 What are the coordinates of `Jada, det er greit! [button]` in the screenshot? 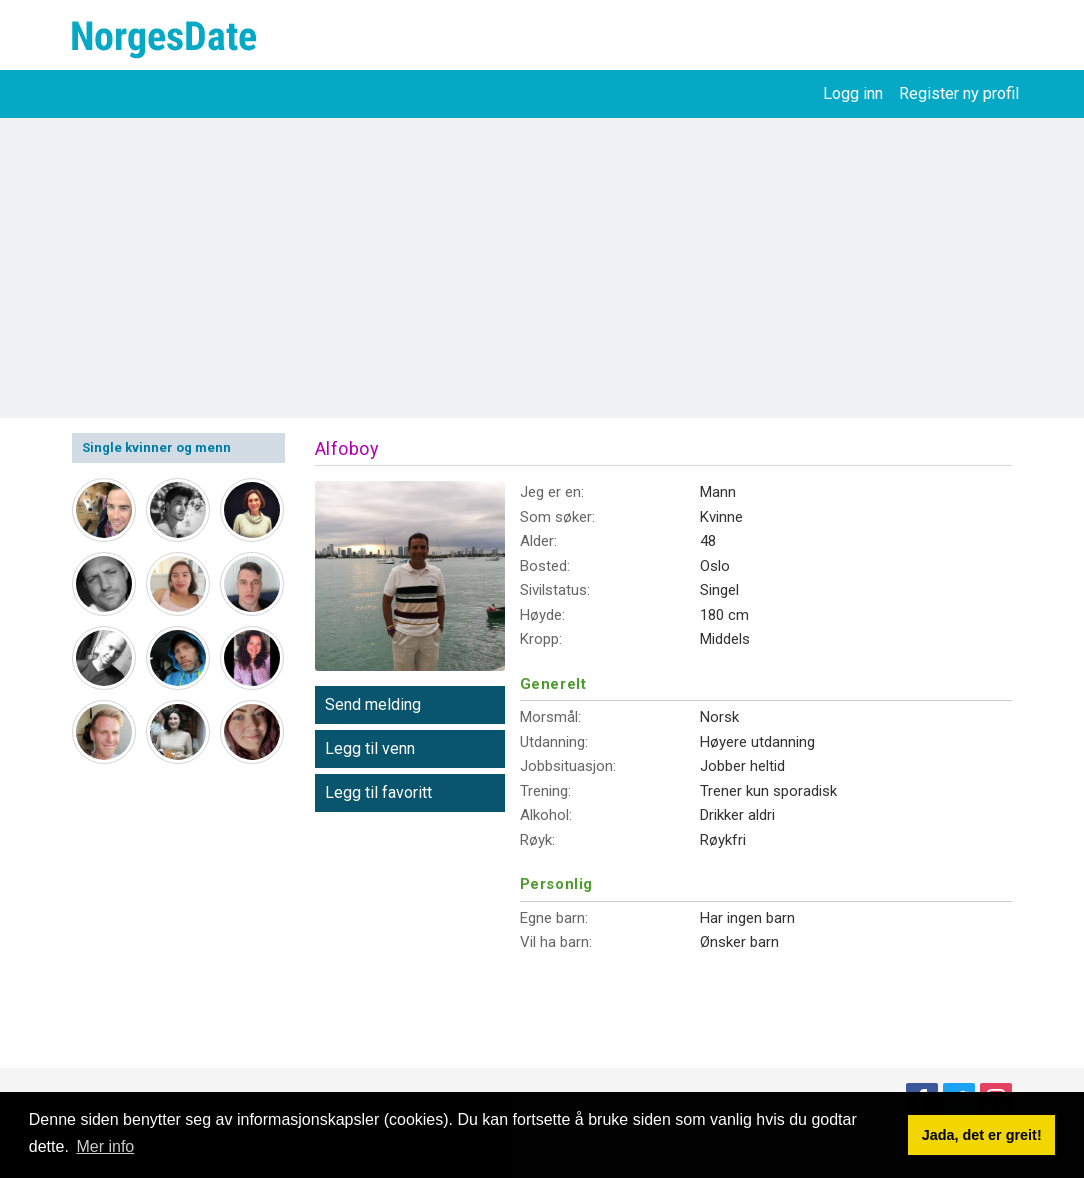 It's located at (982, 1135).